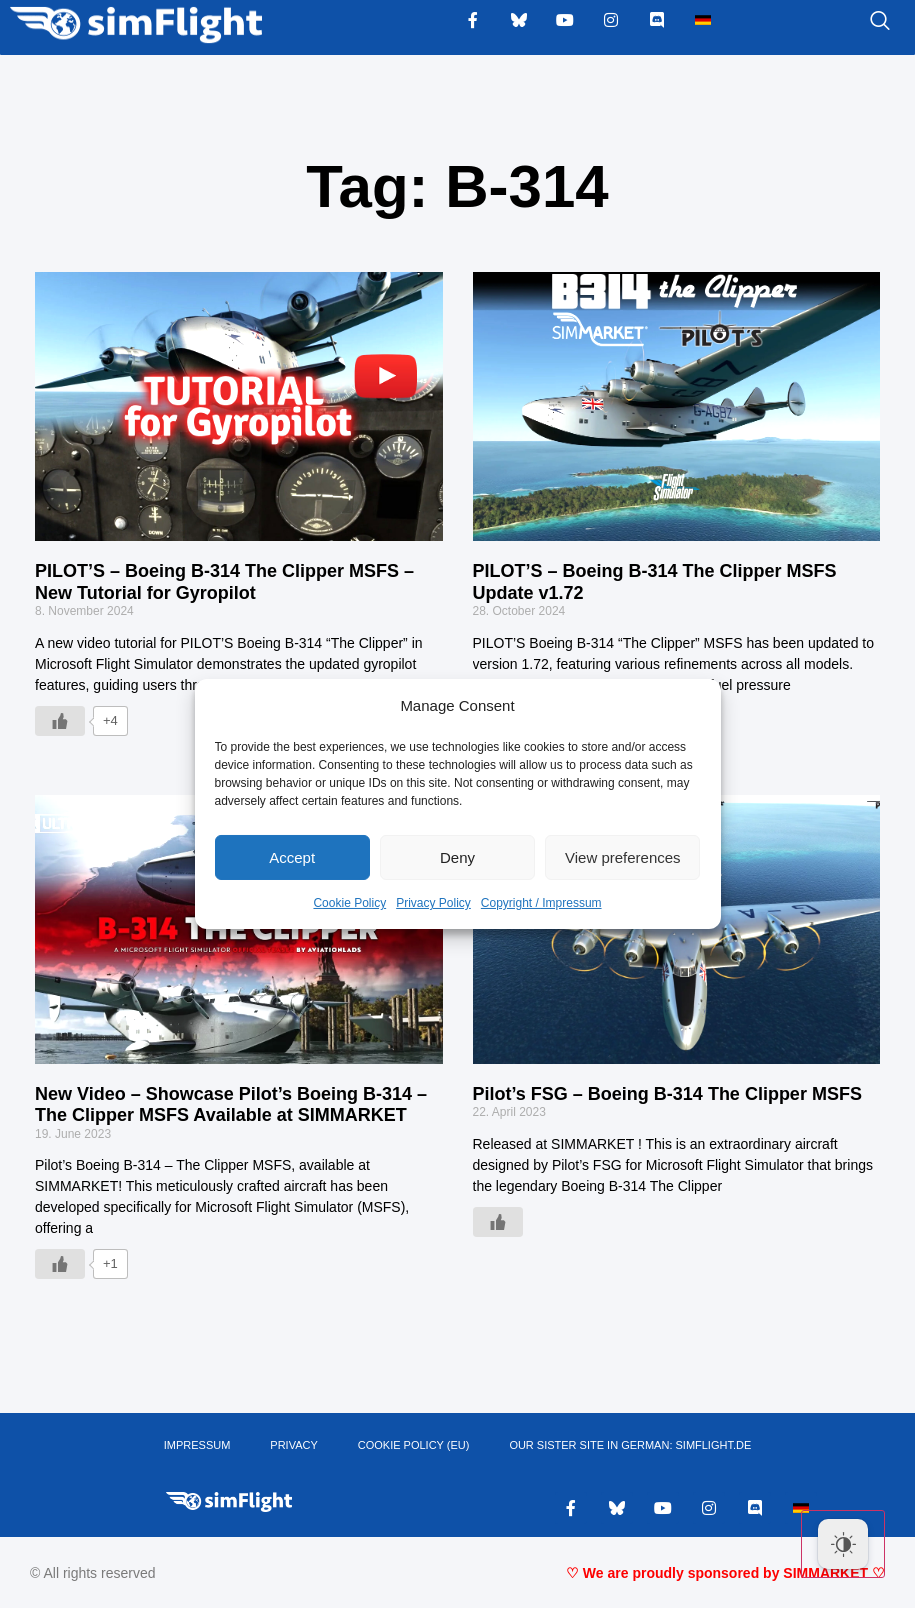 The height and width of the screenshot is (1608, 915). I want to click on Deny, so click(457, 857).